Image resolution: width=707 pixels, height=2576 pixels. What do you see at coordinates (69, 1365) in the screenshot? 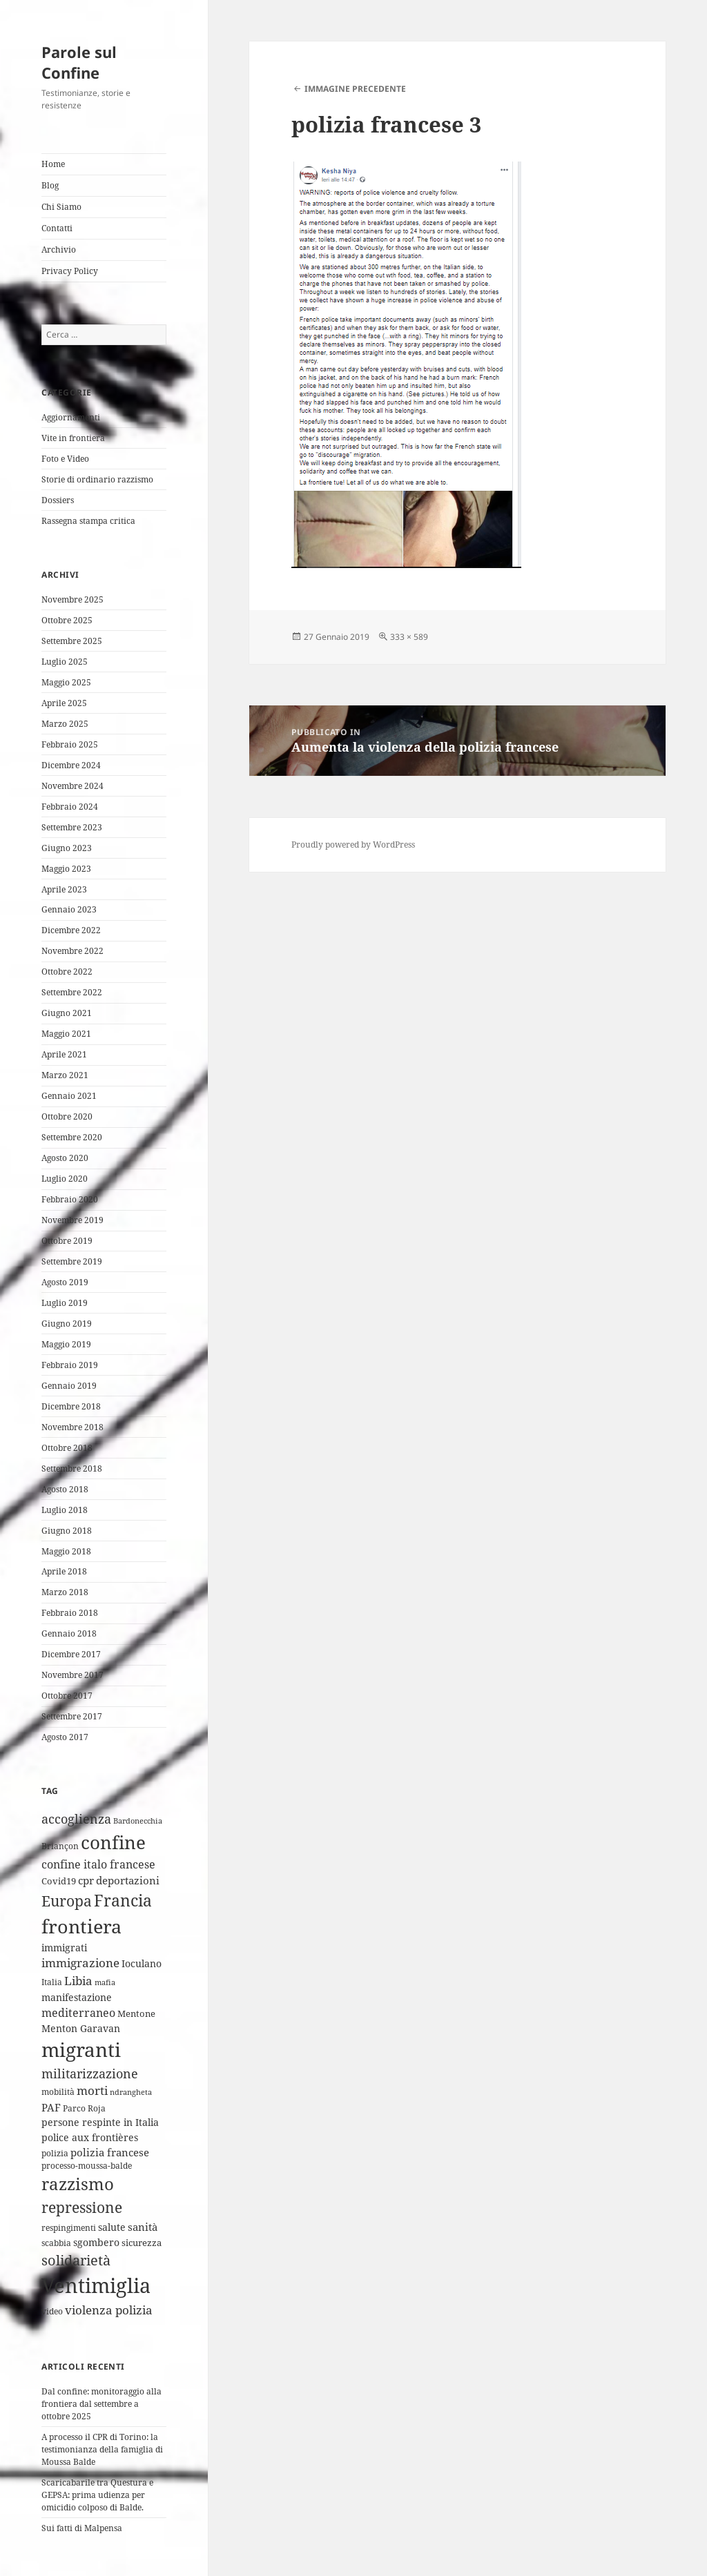
I see `Febbraio 2019` at bounding box center [69, 1365].